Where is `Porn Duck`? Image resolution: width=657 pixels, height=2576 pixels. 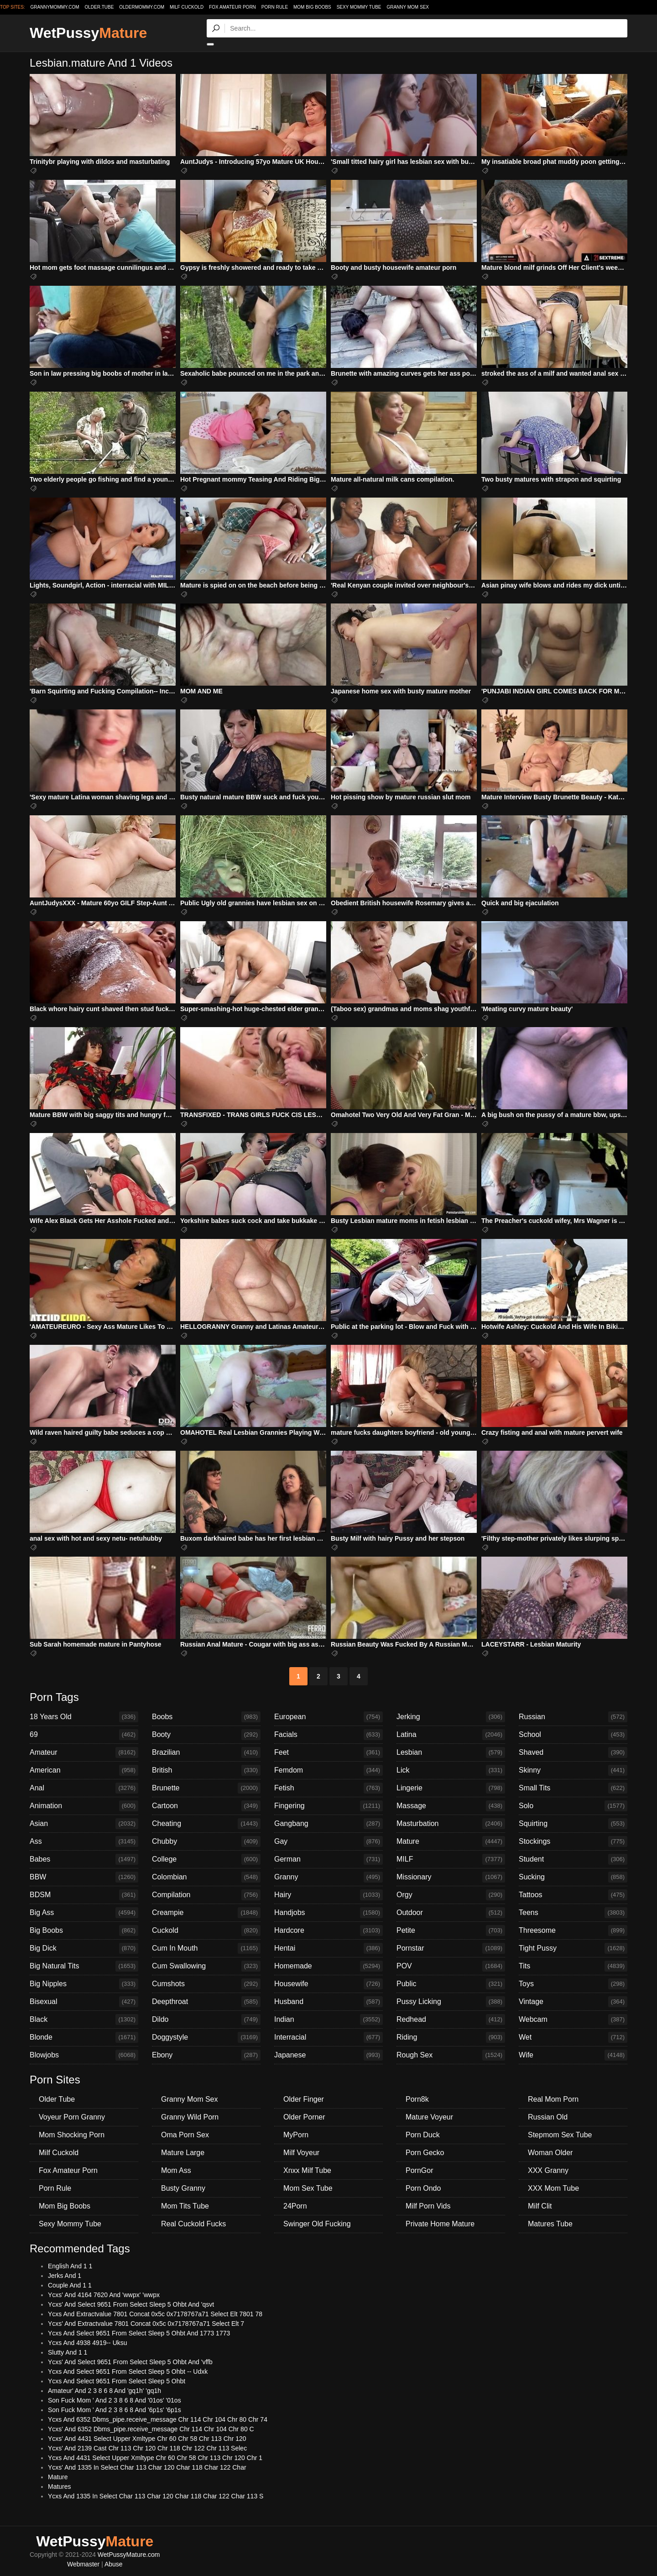
Porn Duck is located at coordinates (423, 2135).